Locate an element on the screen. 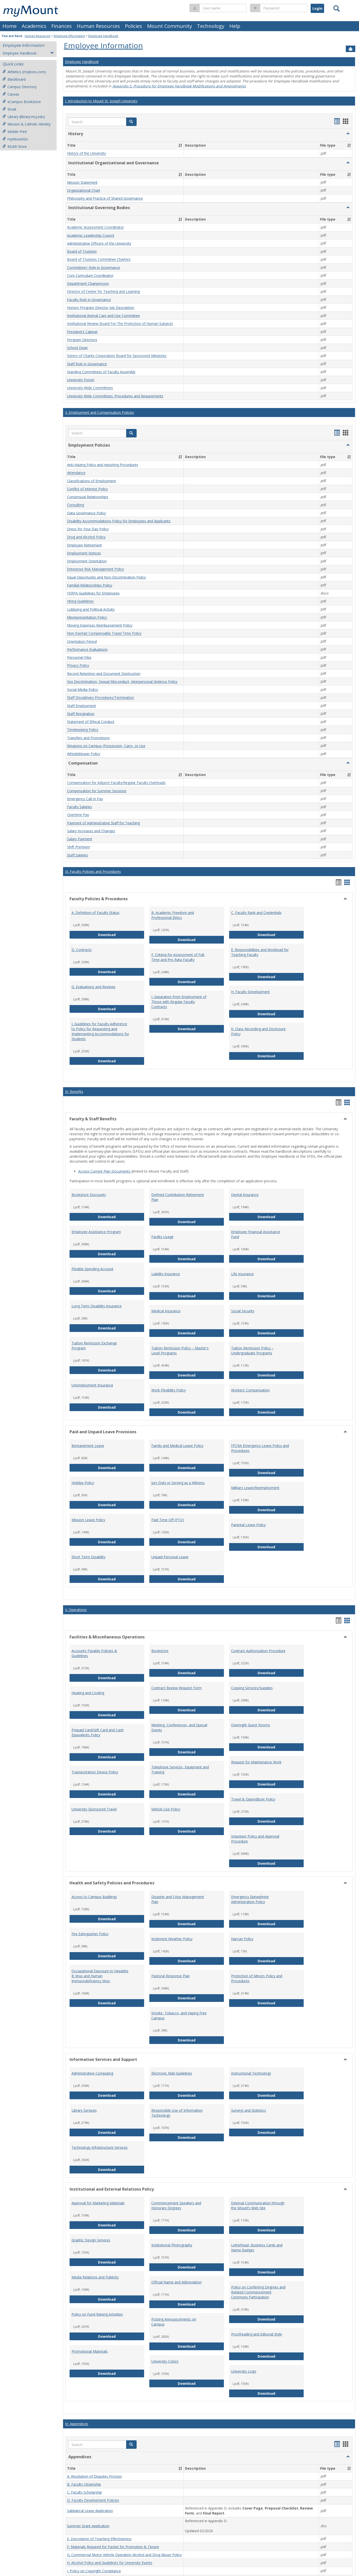  Compensation for Summer Sessions is located at coordinates (96, 790).